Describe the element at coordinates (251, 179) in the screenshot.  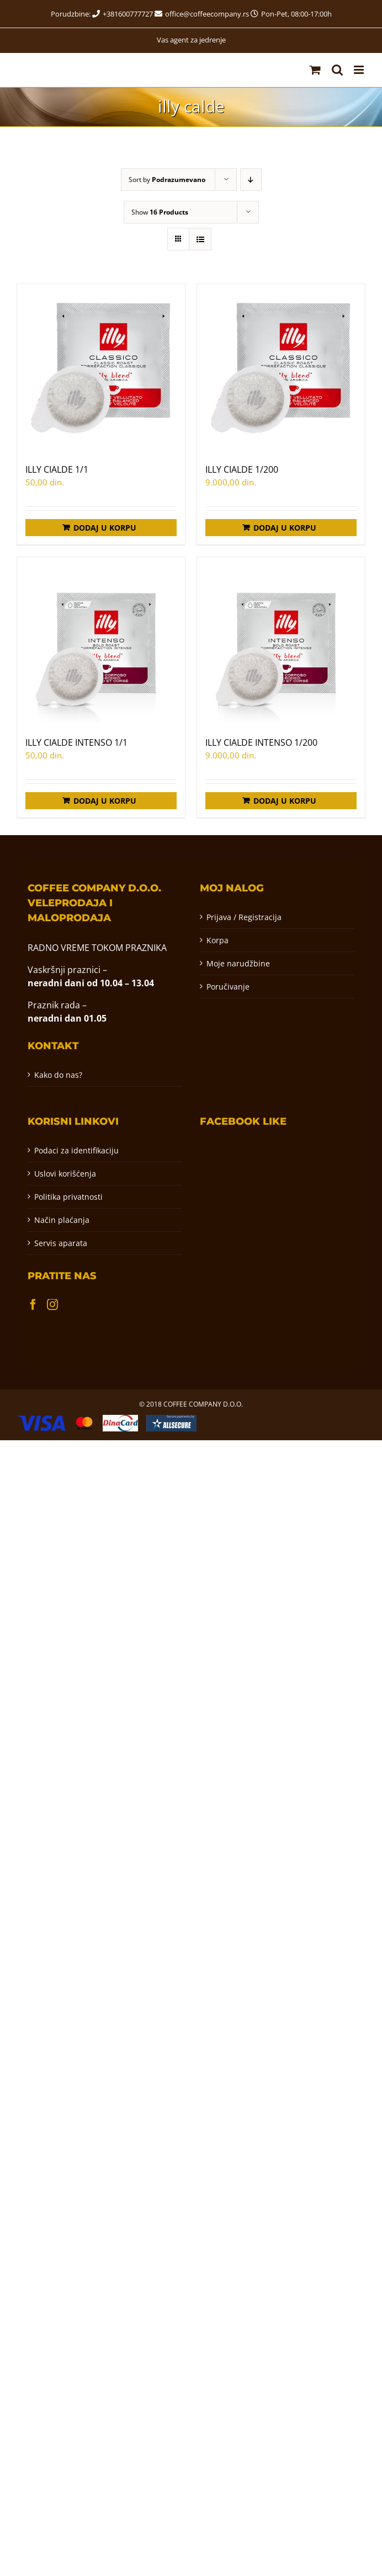
I see `[Descending order]` at that location.